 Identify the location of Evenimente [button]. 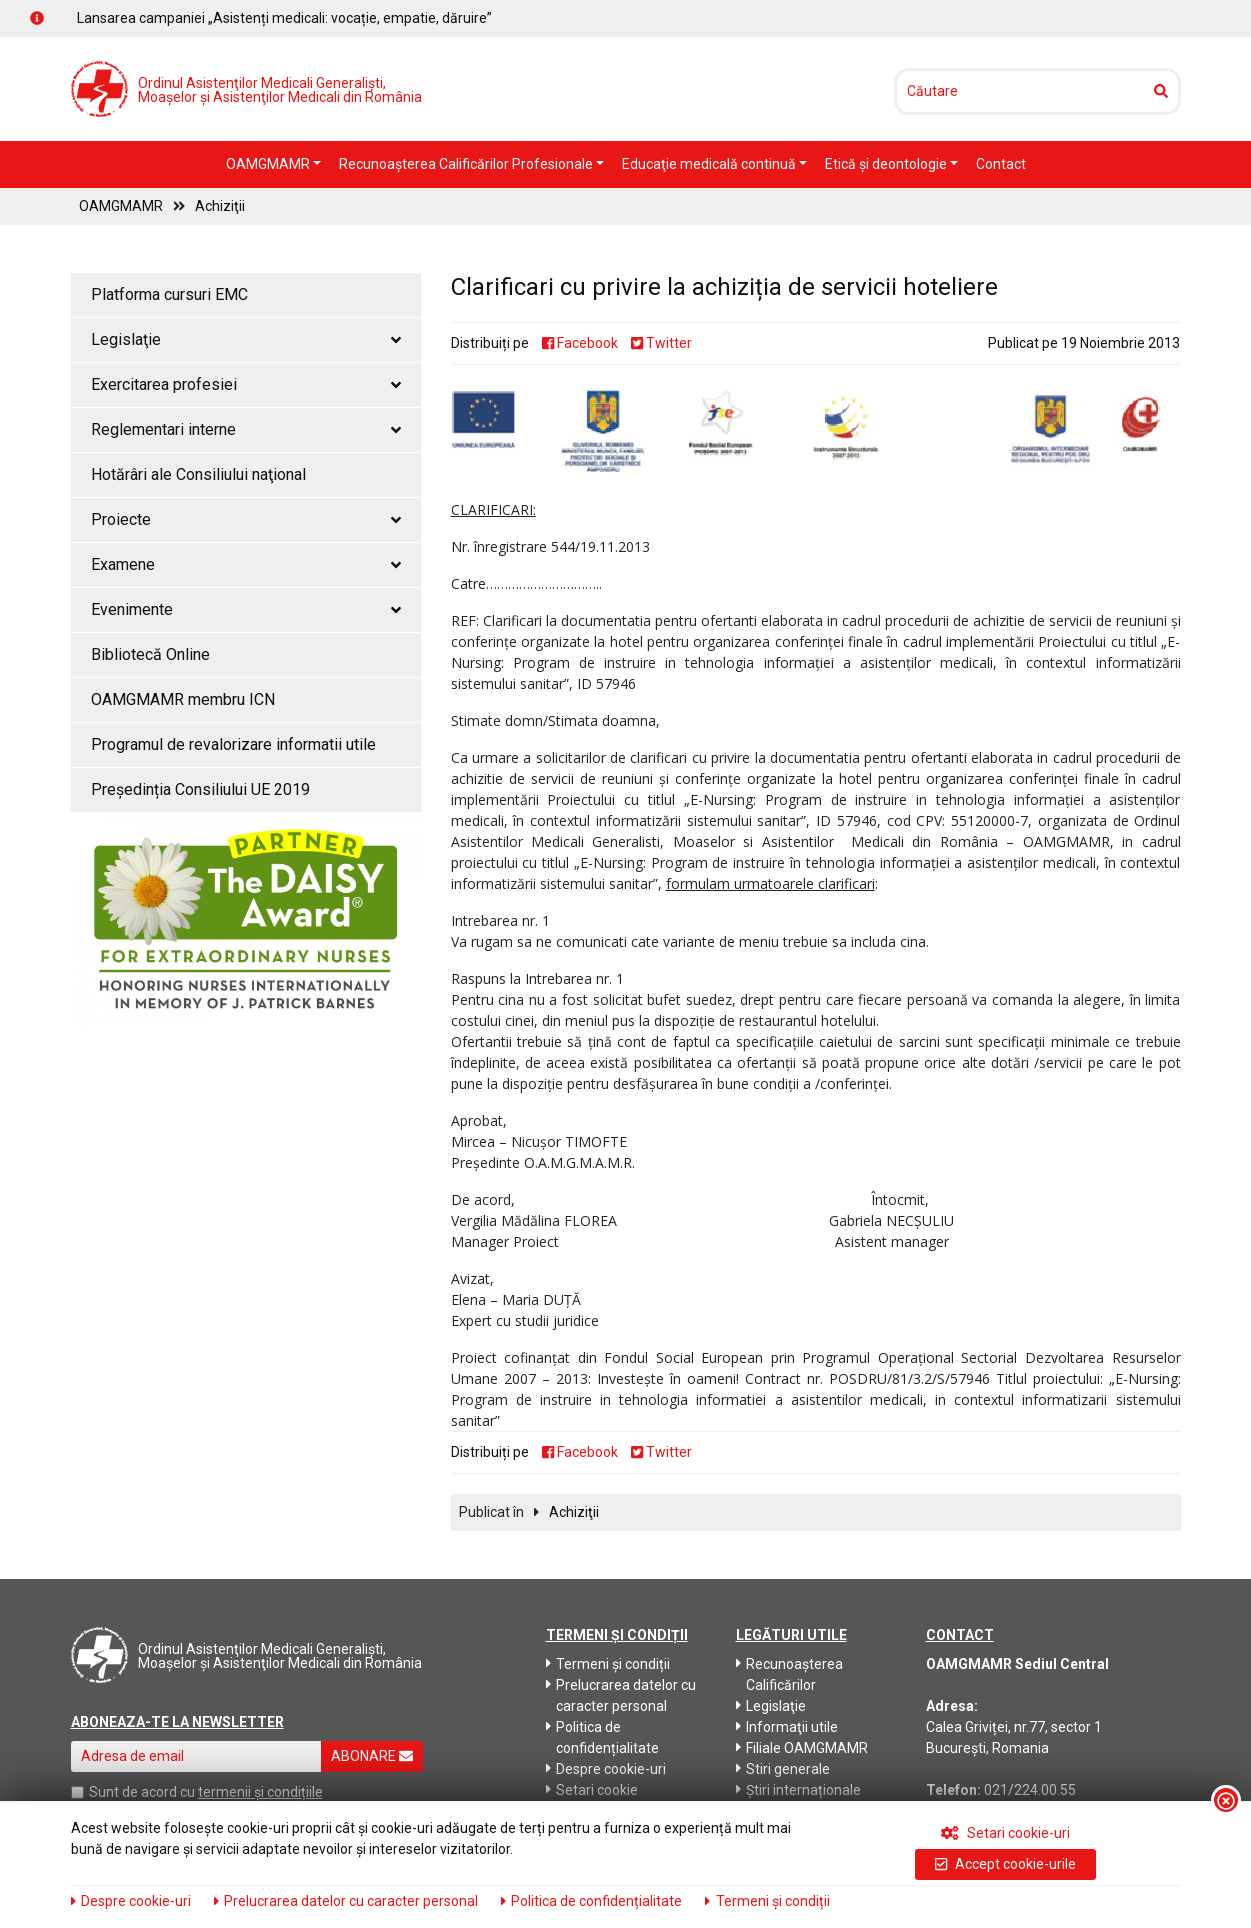
(246, 609).